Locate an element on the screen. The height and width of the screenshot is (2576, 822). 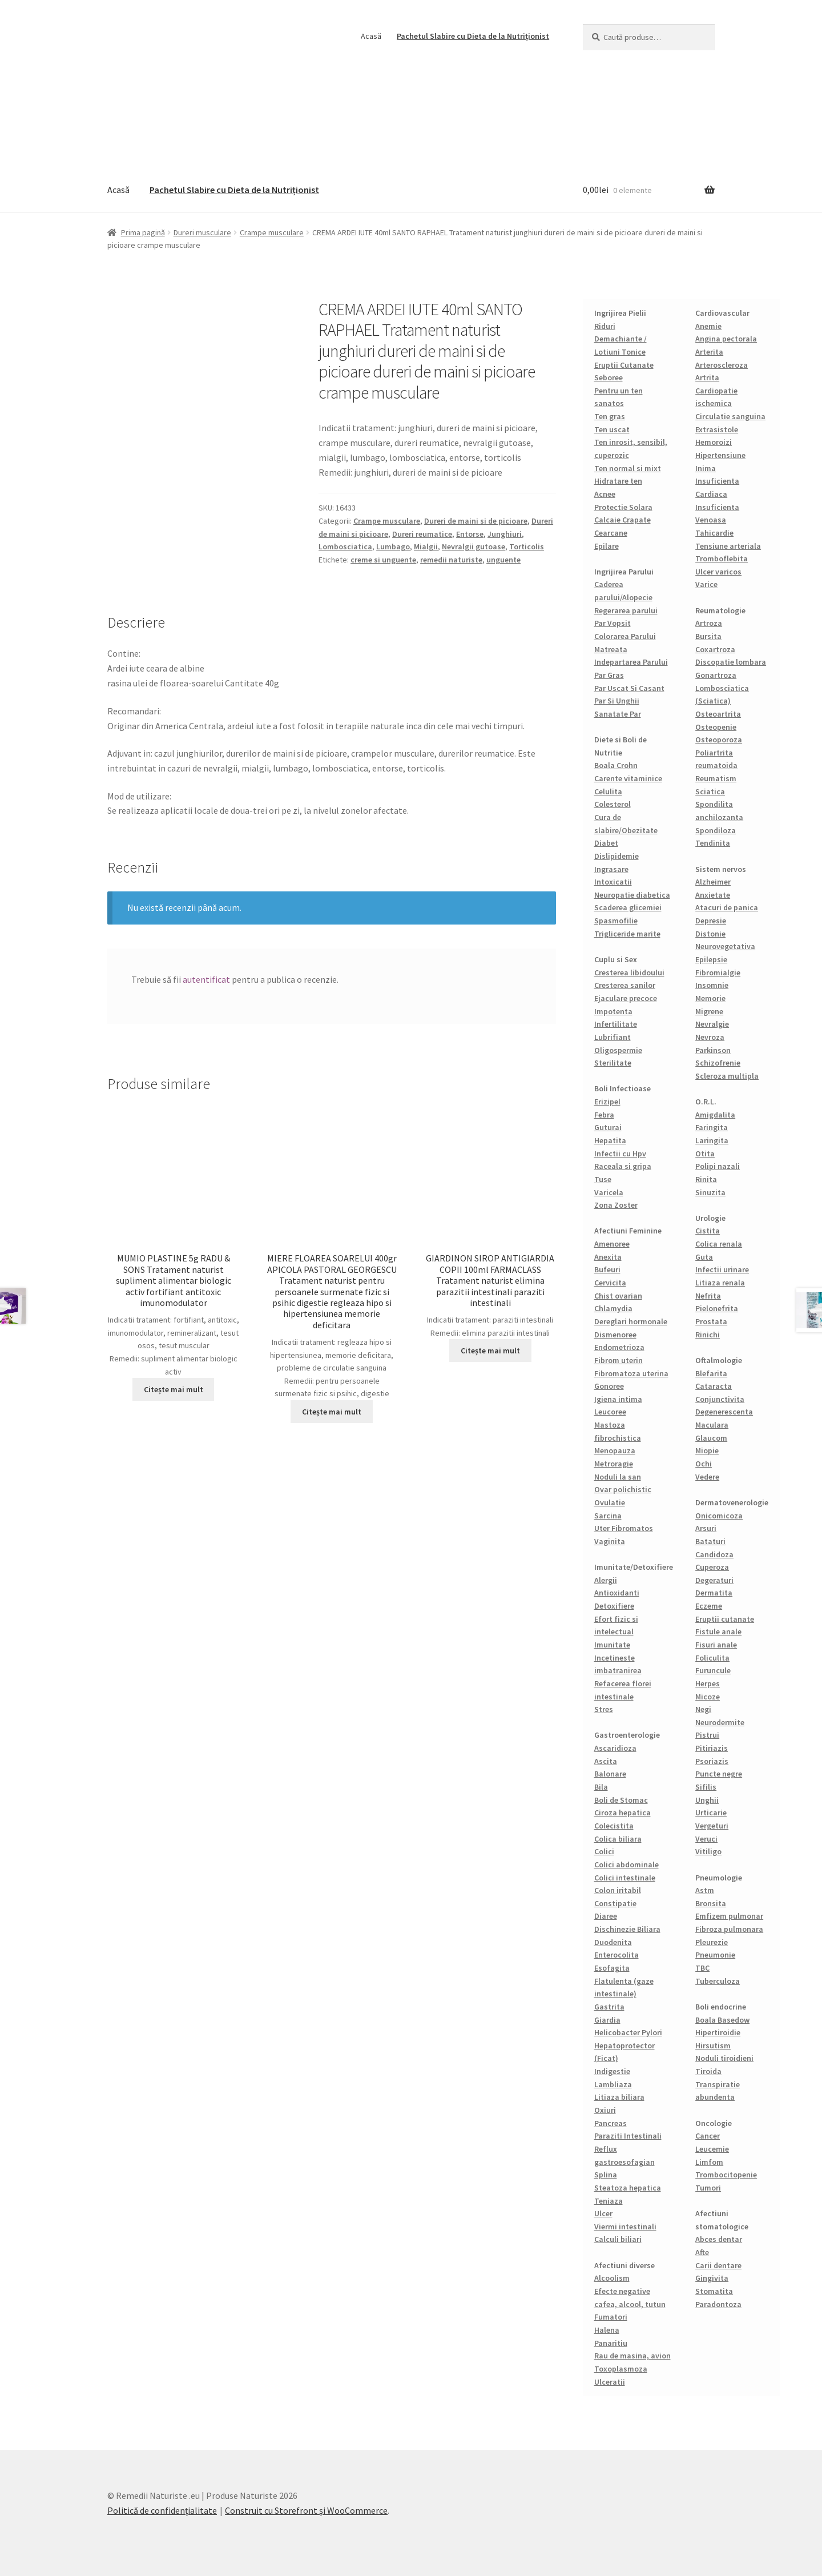
Bataturi is located at coordinates (710, 1541).